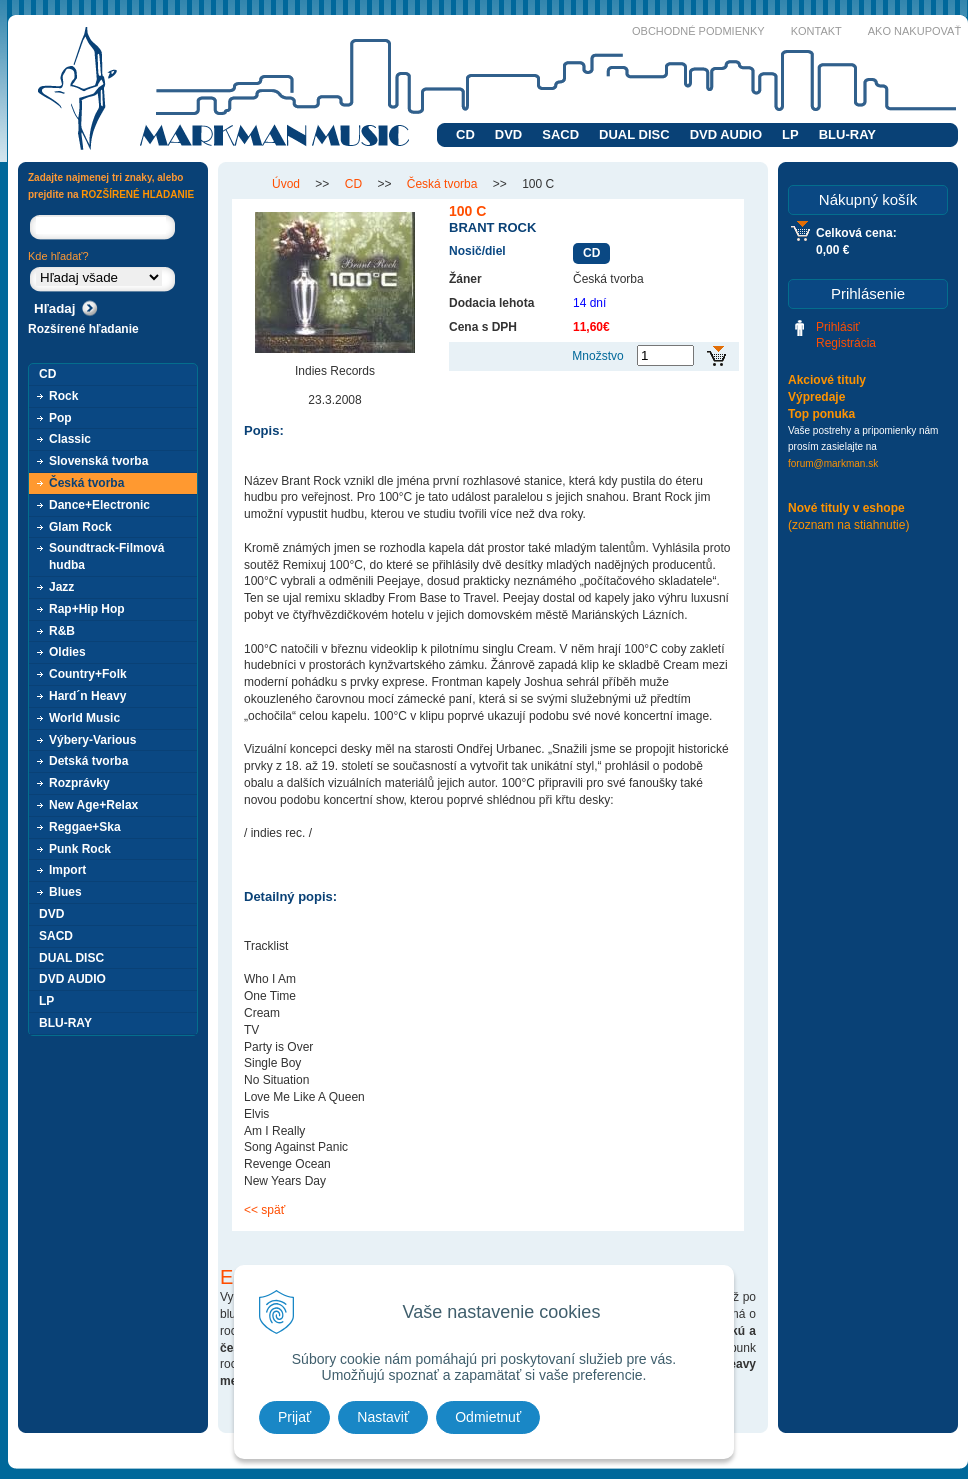 The width and height of the screenshot is (968, 1479). What do you see at coordinates (847, 134) in the screenshot?
I see `BLU-RAY` at bounding box center [847, 134].